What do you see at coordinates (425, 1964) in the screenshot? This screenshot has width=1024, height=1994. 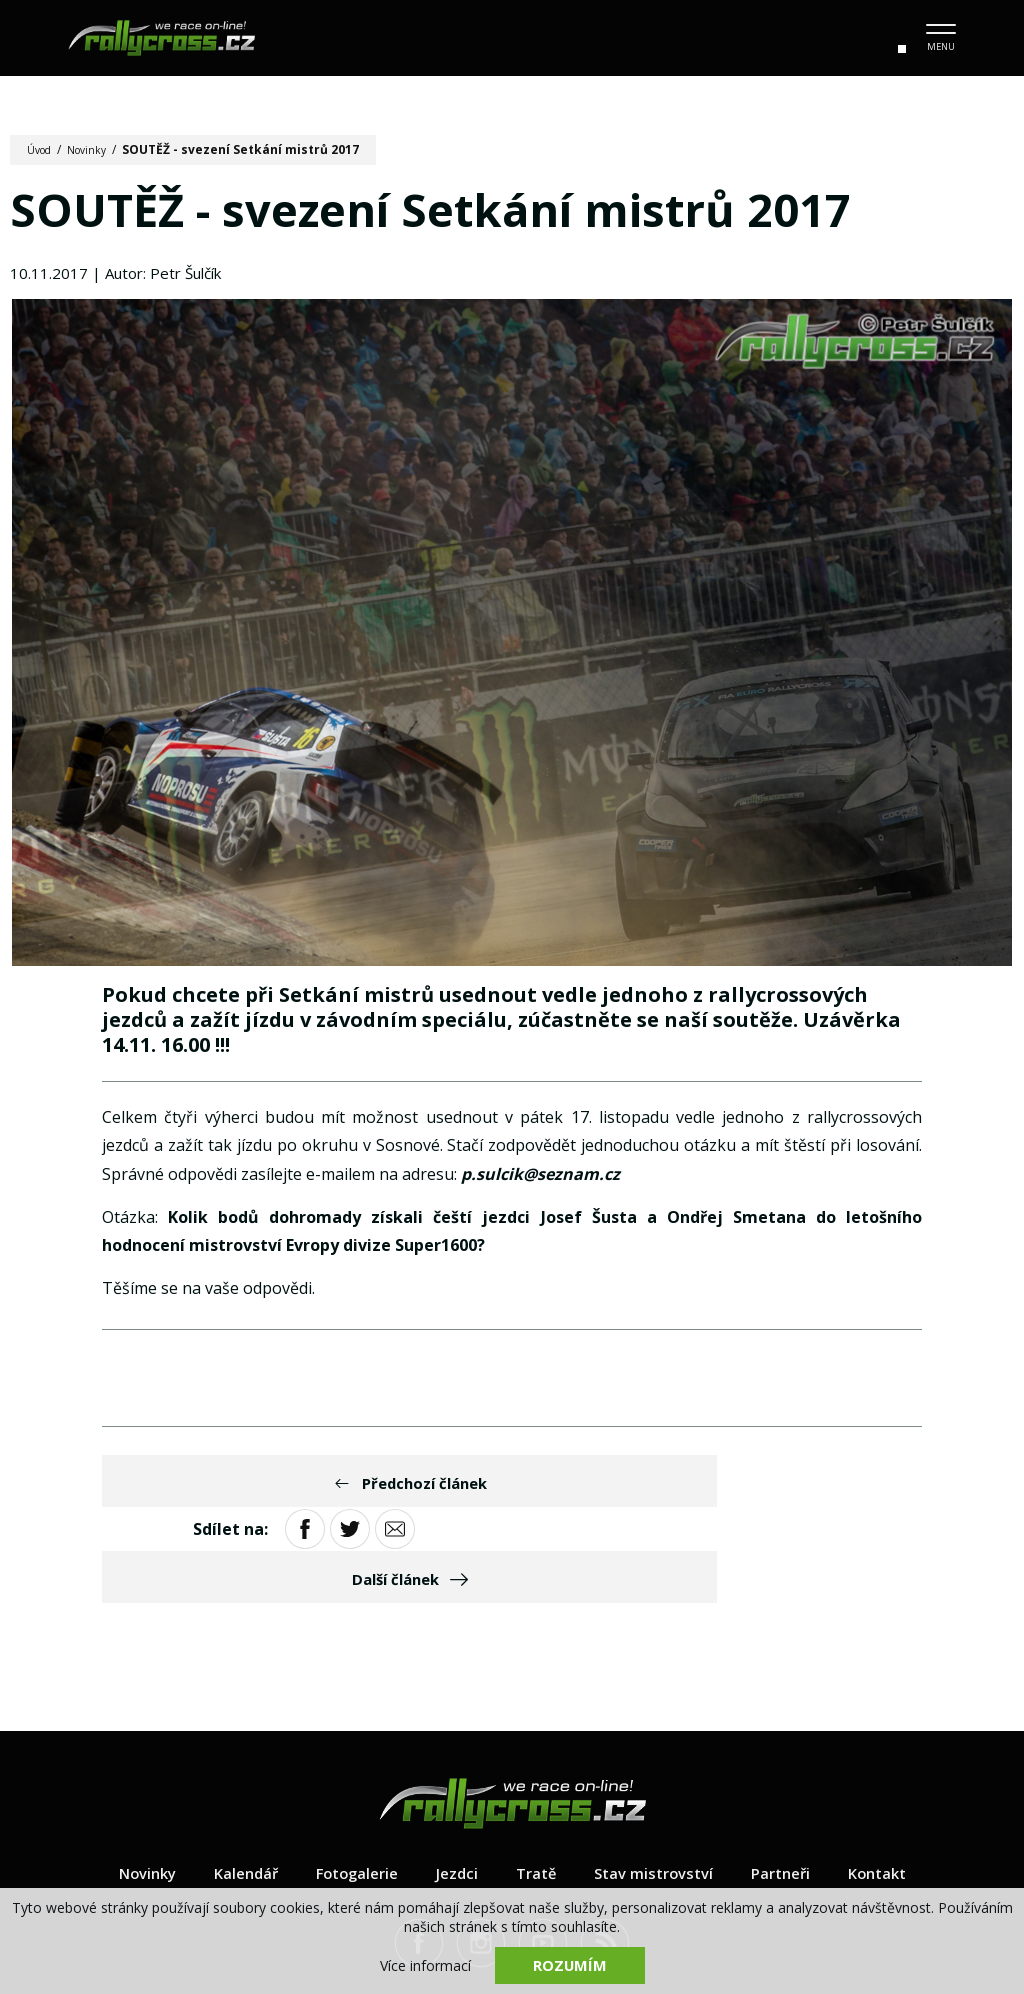 I see `Více informací` at bounding box center [425, 1964].